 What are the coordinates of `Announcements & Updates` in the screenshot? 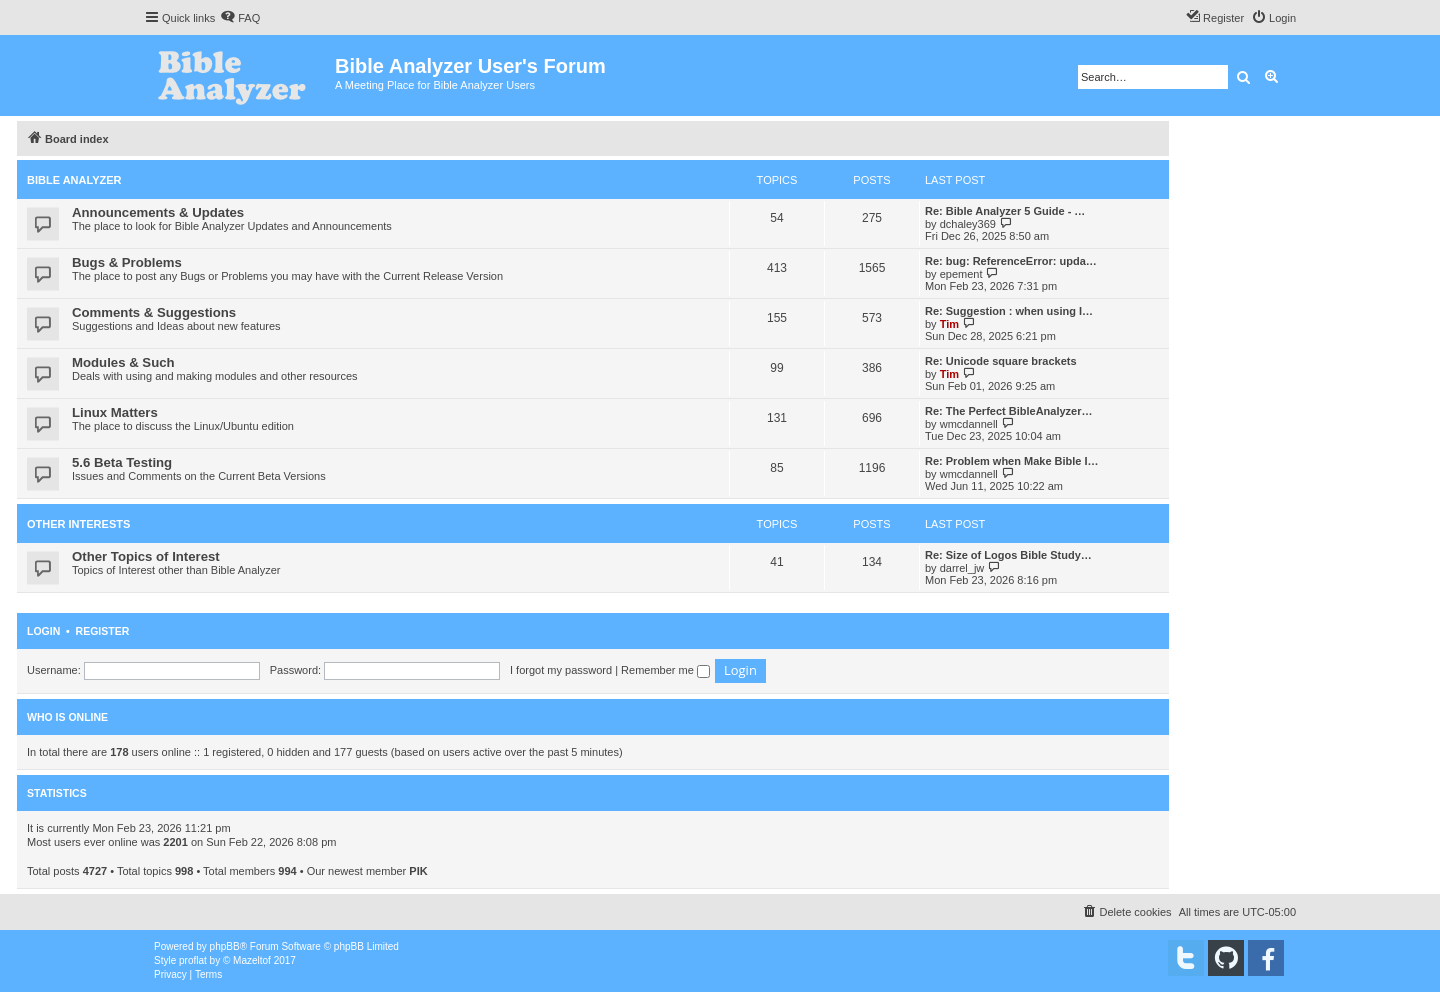 It's located at (158, 212).